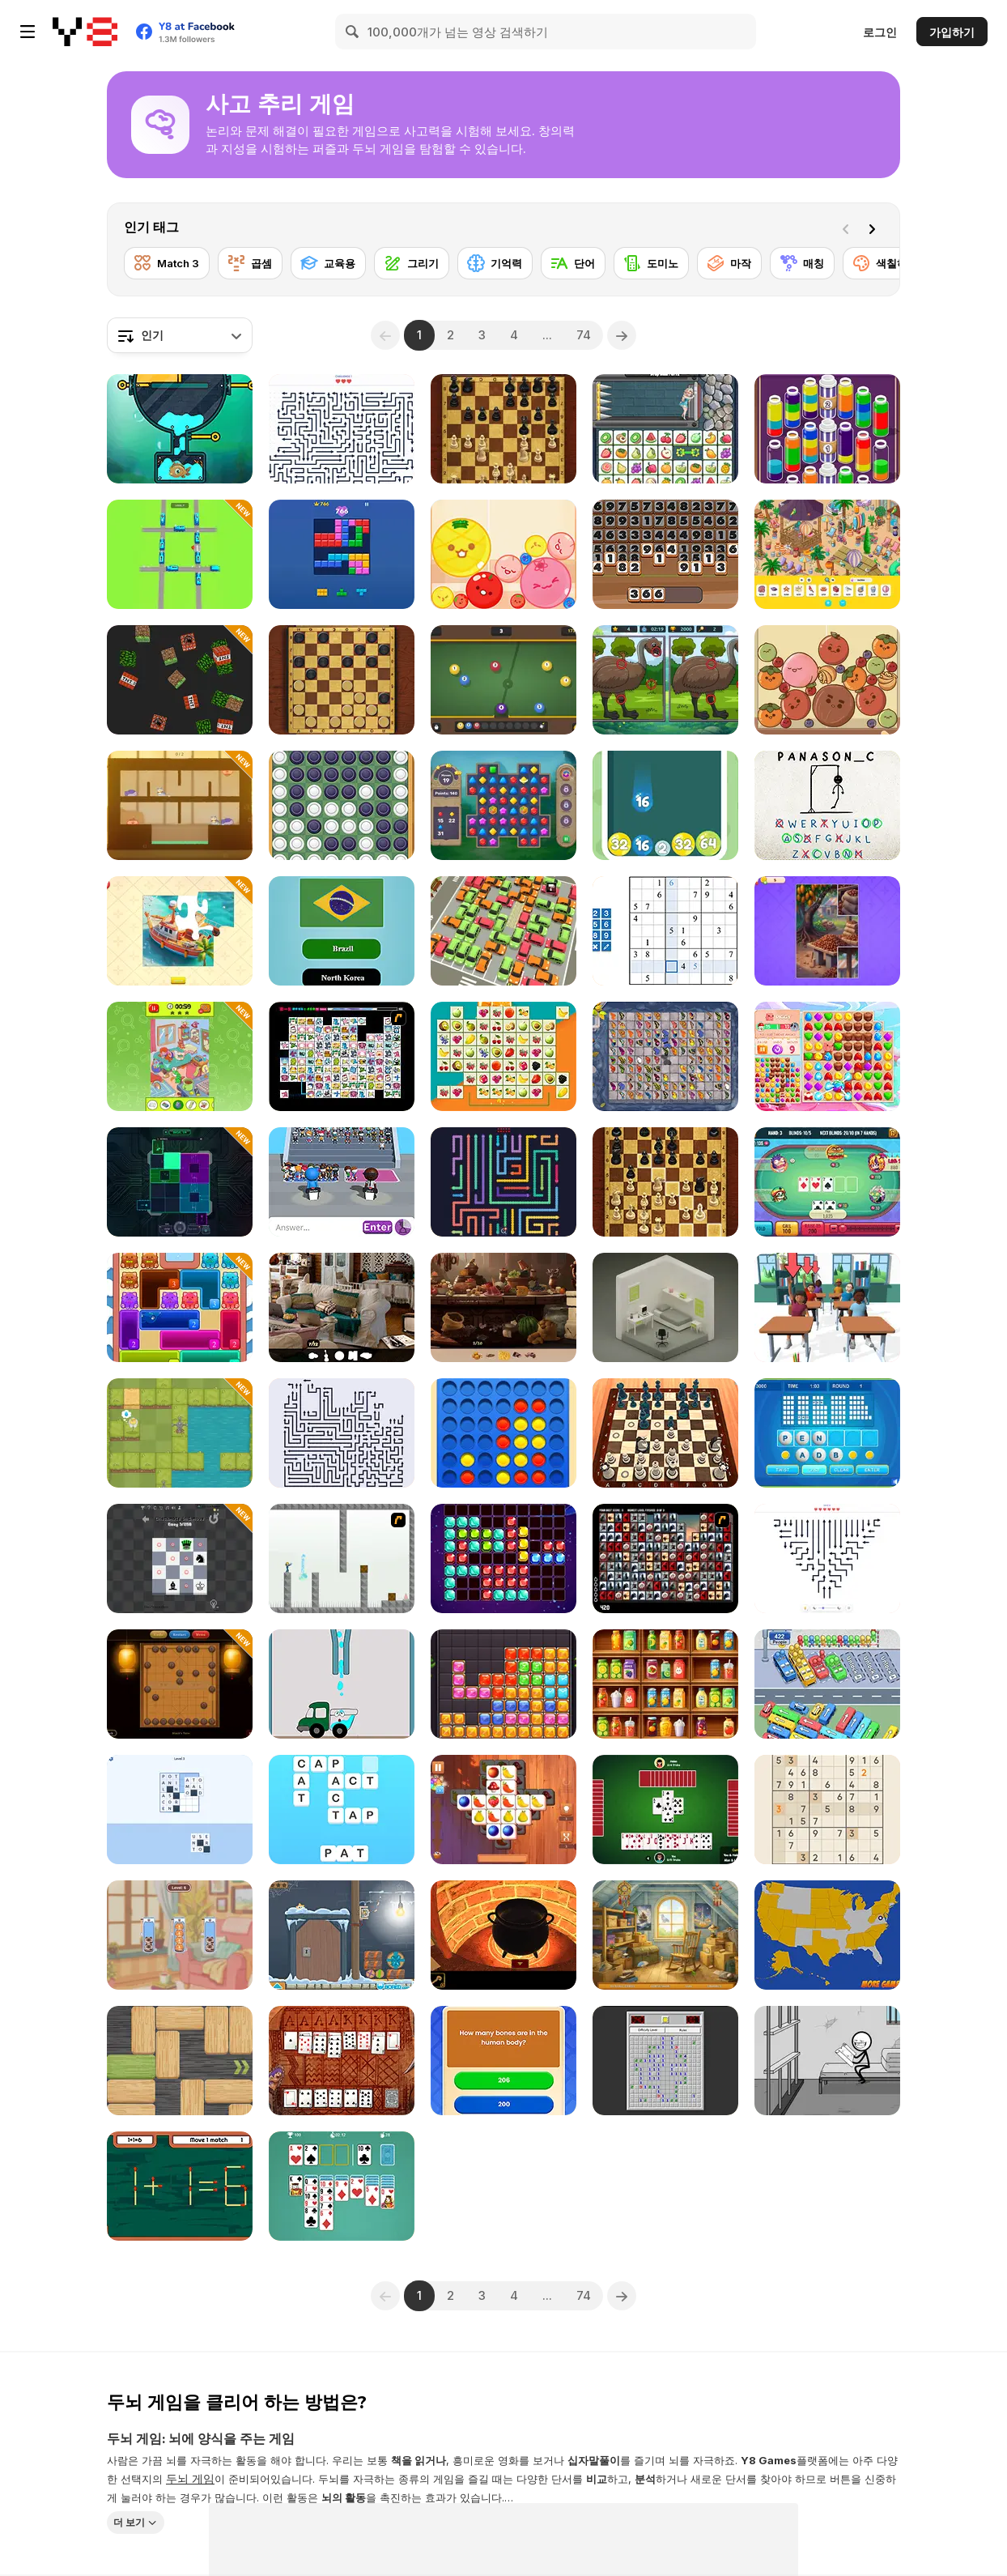 The image size is (1007, 2576). Describe the element at coordinates (651, 263) in the screenshot. I see `[도미노]` at that location.